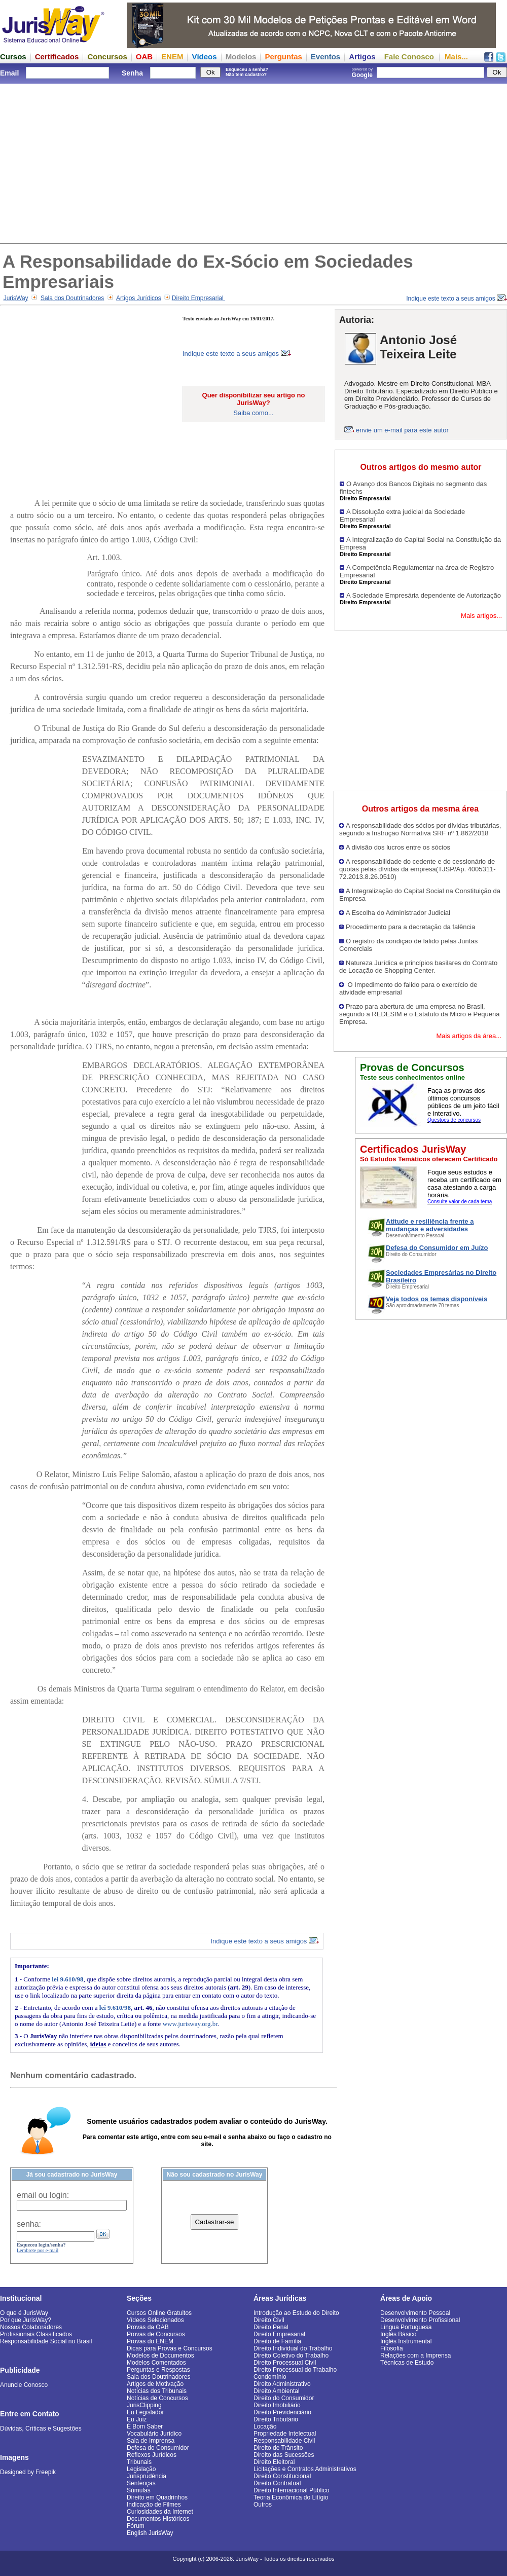 This screenshot has height=2576, width=507. What do you see at coordinates (293, 2348) in the screenshot?
I see `Direito Individual do Trabalho` at bounding box center [293, 2348].